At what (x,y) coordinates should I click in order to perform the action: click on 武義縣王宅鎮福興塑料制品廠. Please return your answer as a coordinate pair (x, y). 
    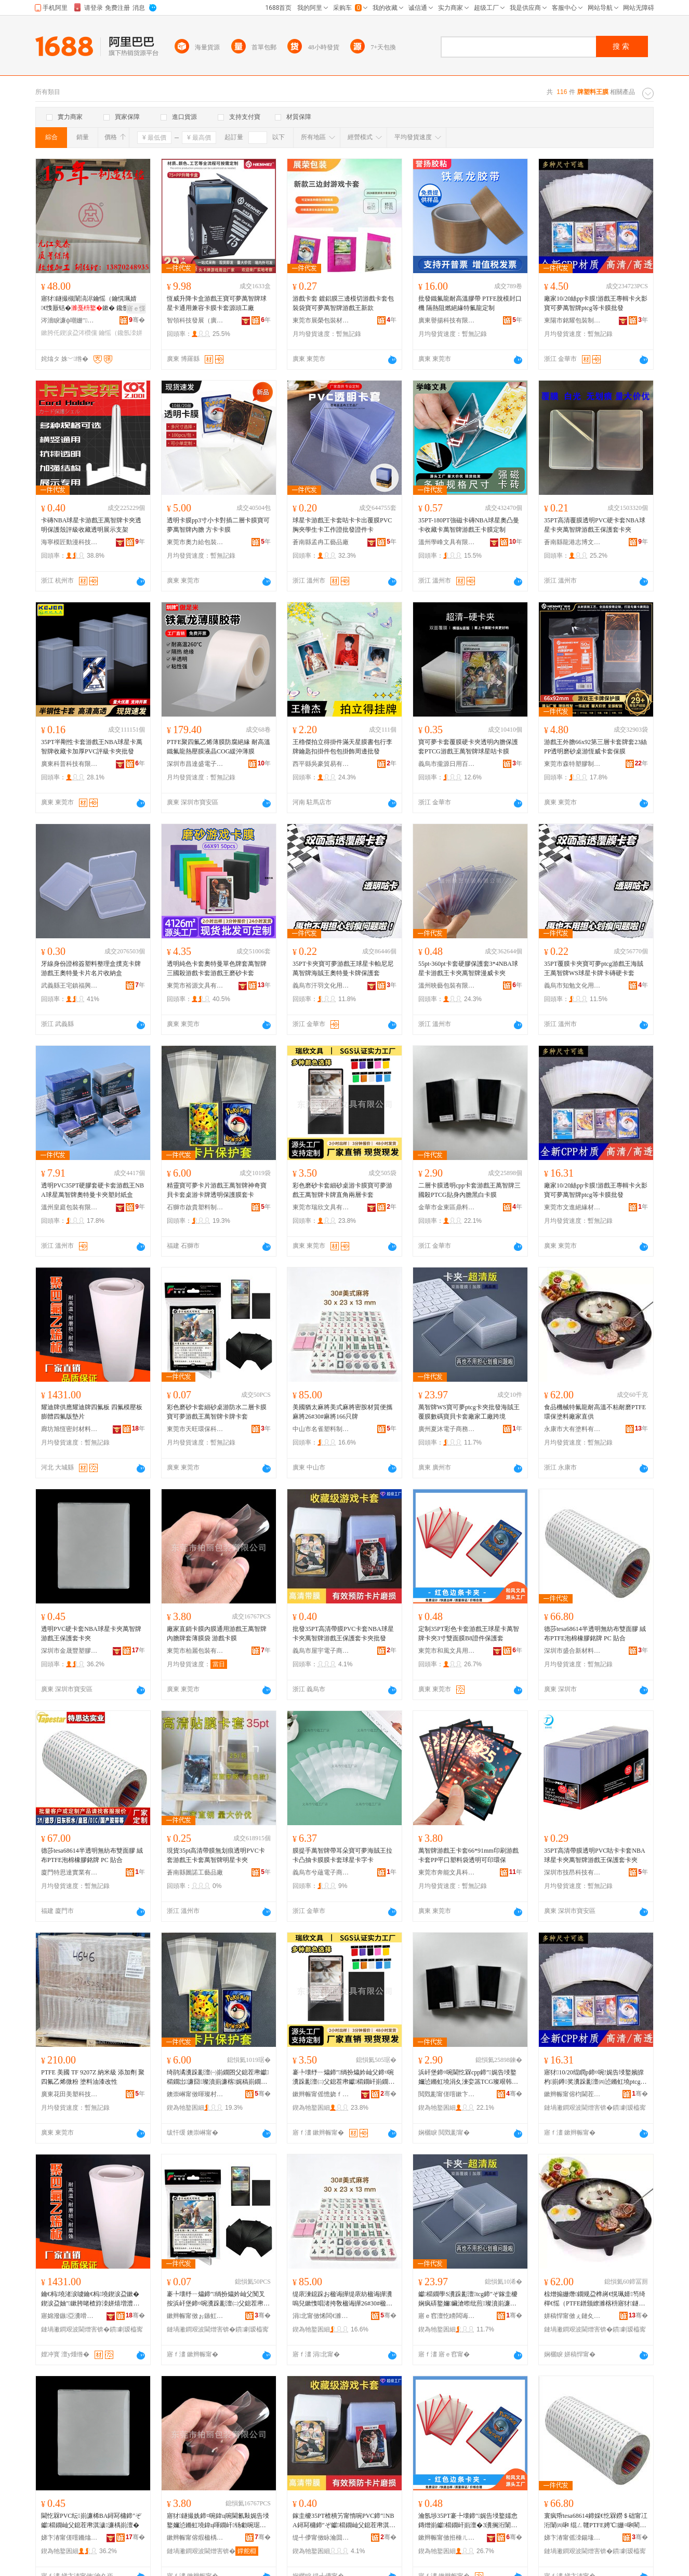
    Looking at the image, I should click on (69, 985).